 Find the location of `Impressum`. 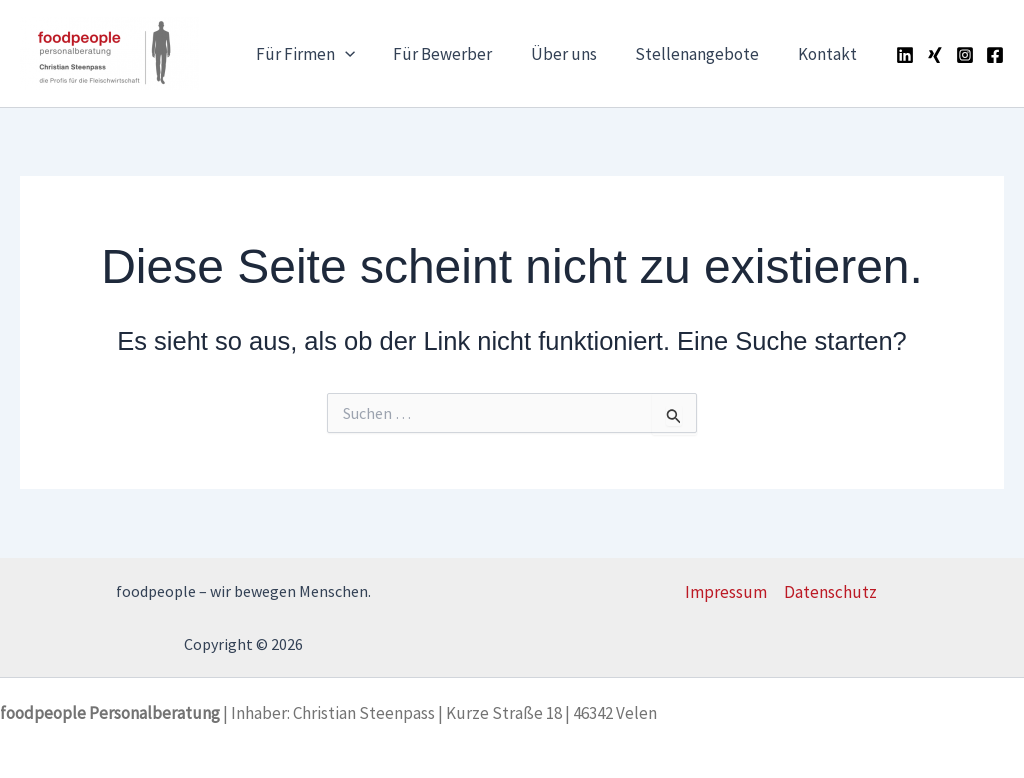

Impressum is located at coordinates (726, 592).